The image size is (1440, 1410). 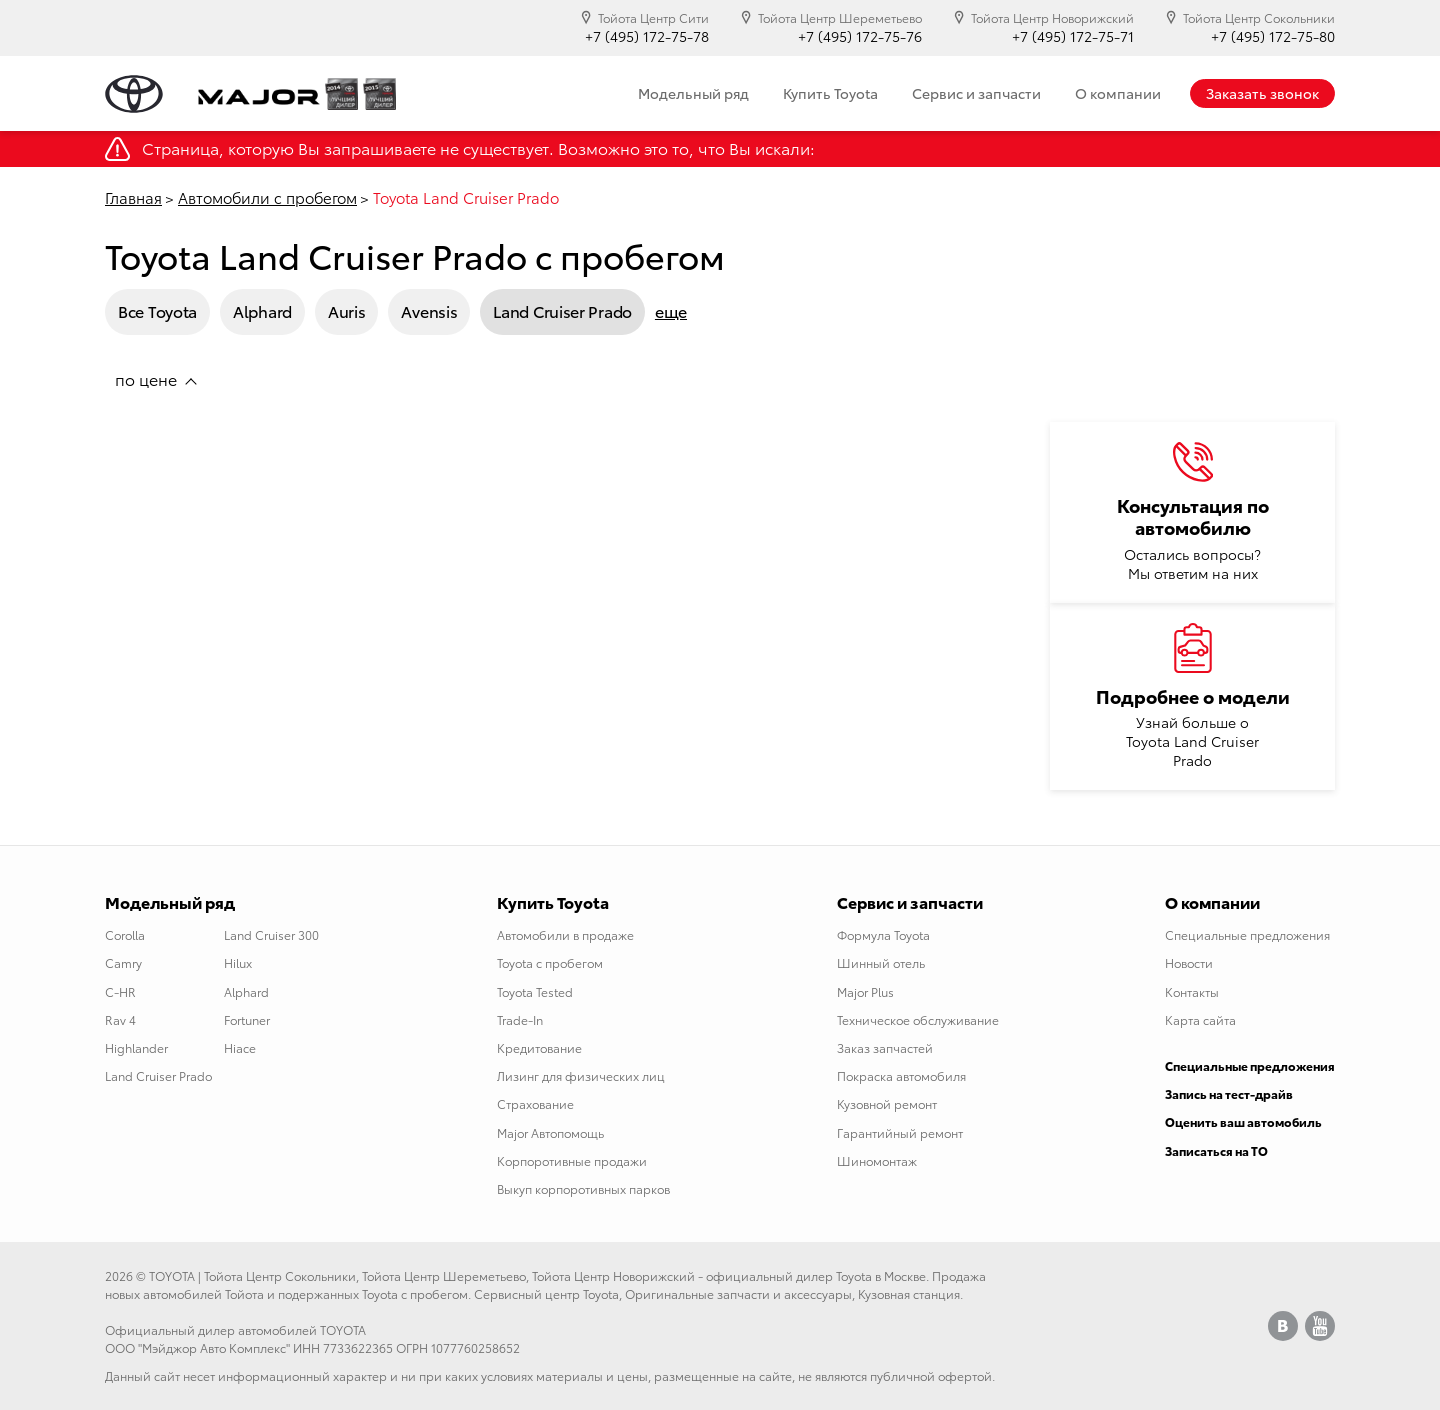 What do you see at coordinates (267, 197) in the screenshot?
I see `Автомобили с пробегом` at bounding box center [267, 197].